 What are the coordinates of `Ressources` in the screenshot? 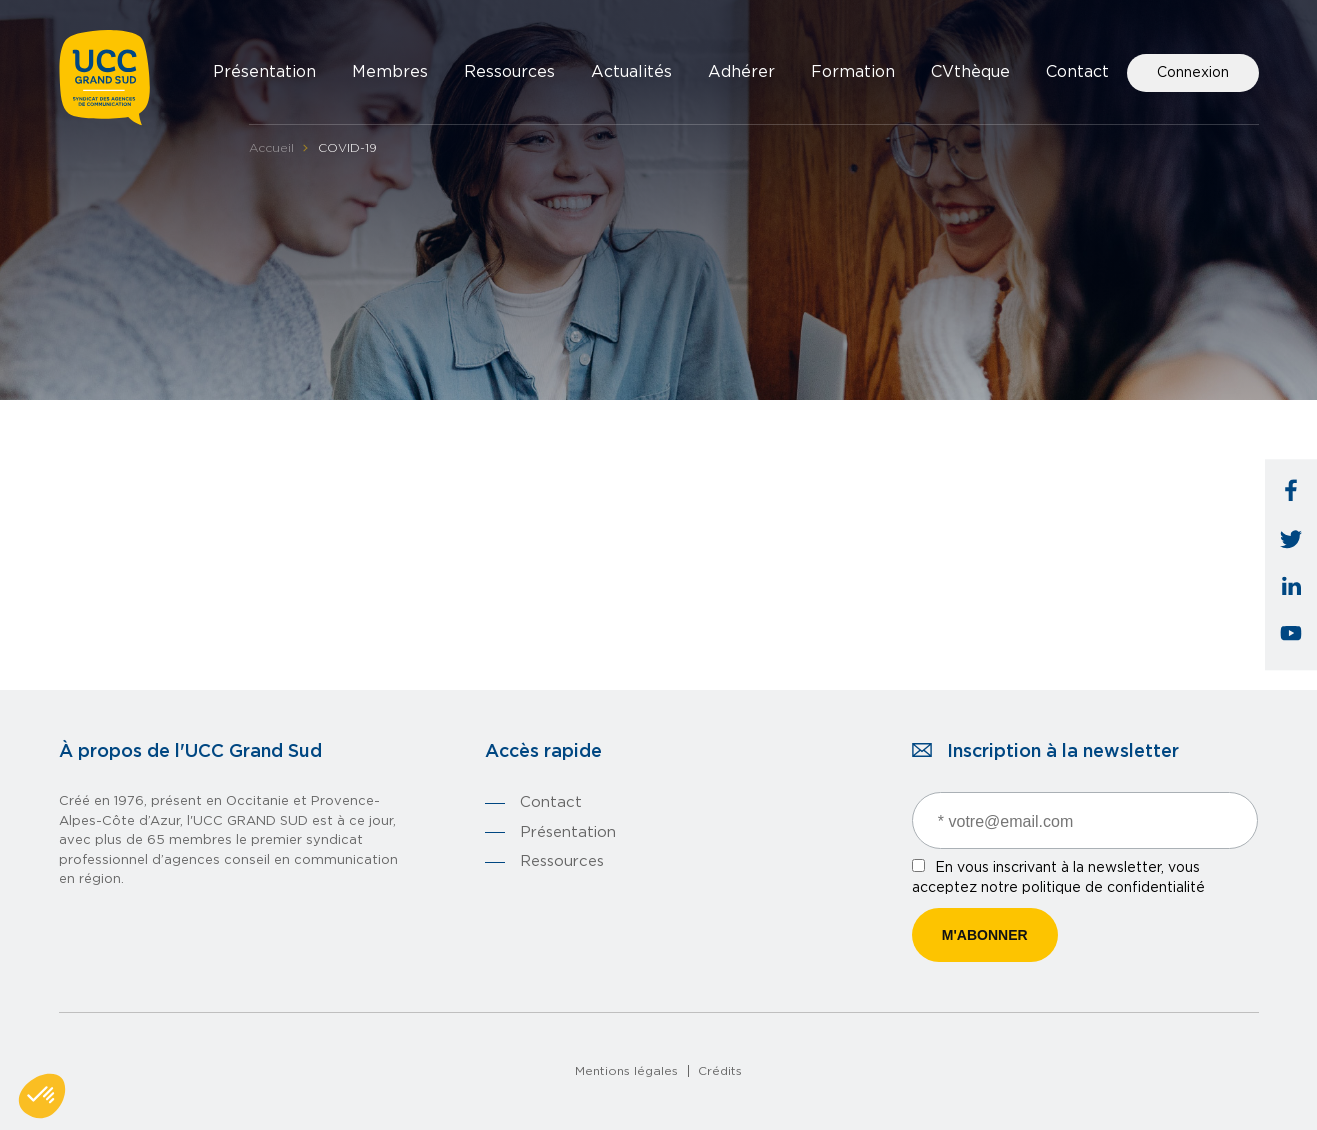 It's located at (509, 72).